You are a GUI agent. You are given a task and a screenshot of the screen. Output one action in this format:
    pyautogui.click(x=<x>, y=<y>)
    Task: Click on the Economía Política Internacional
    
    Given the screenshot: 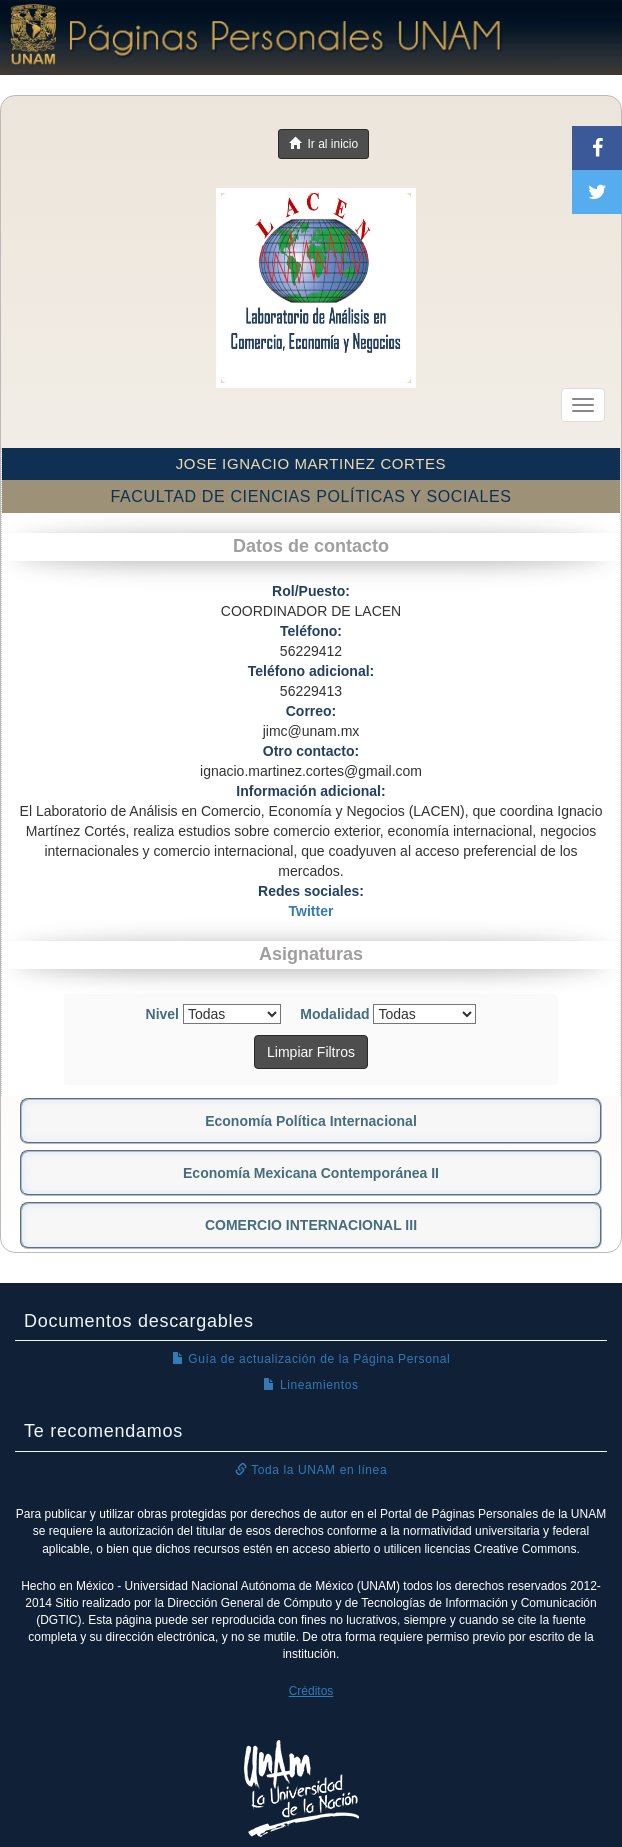 What is the action you would take?
    pyautogui.click(x=311, y=1121)
    